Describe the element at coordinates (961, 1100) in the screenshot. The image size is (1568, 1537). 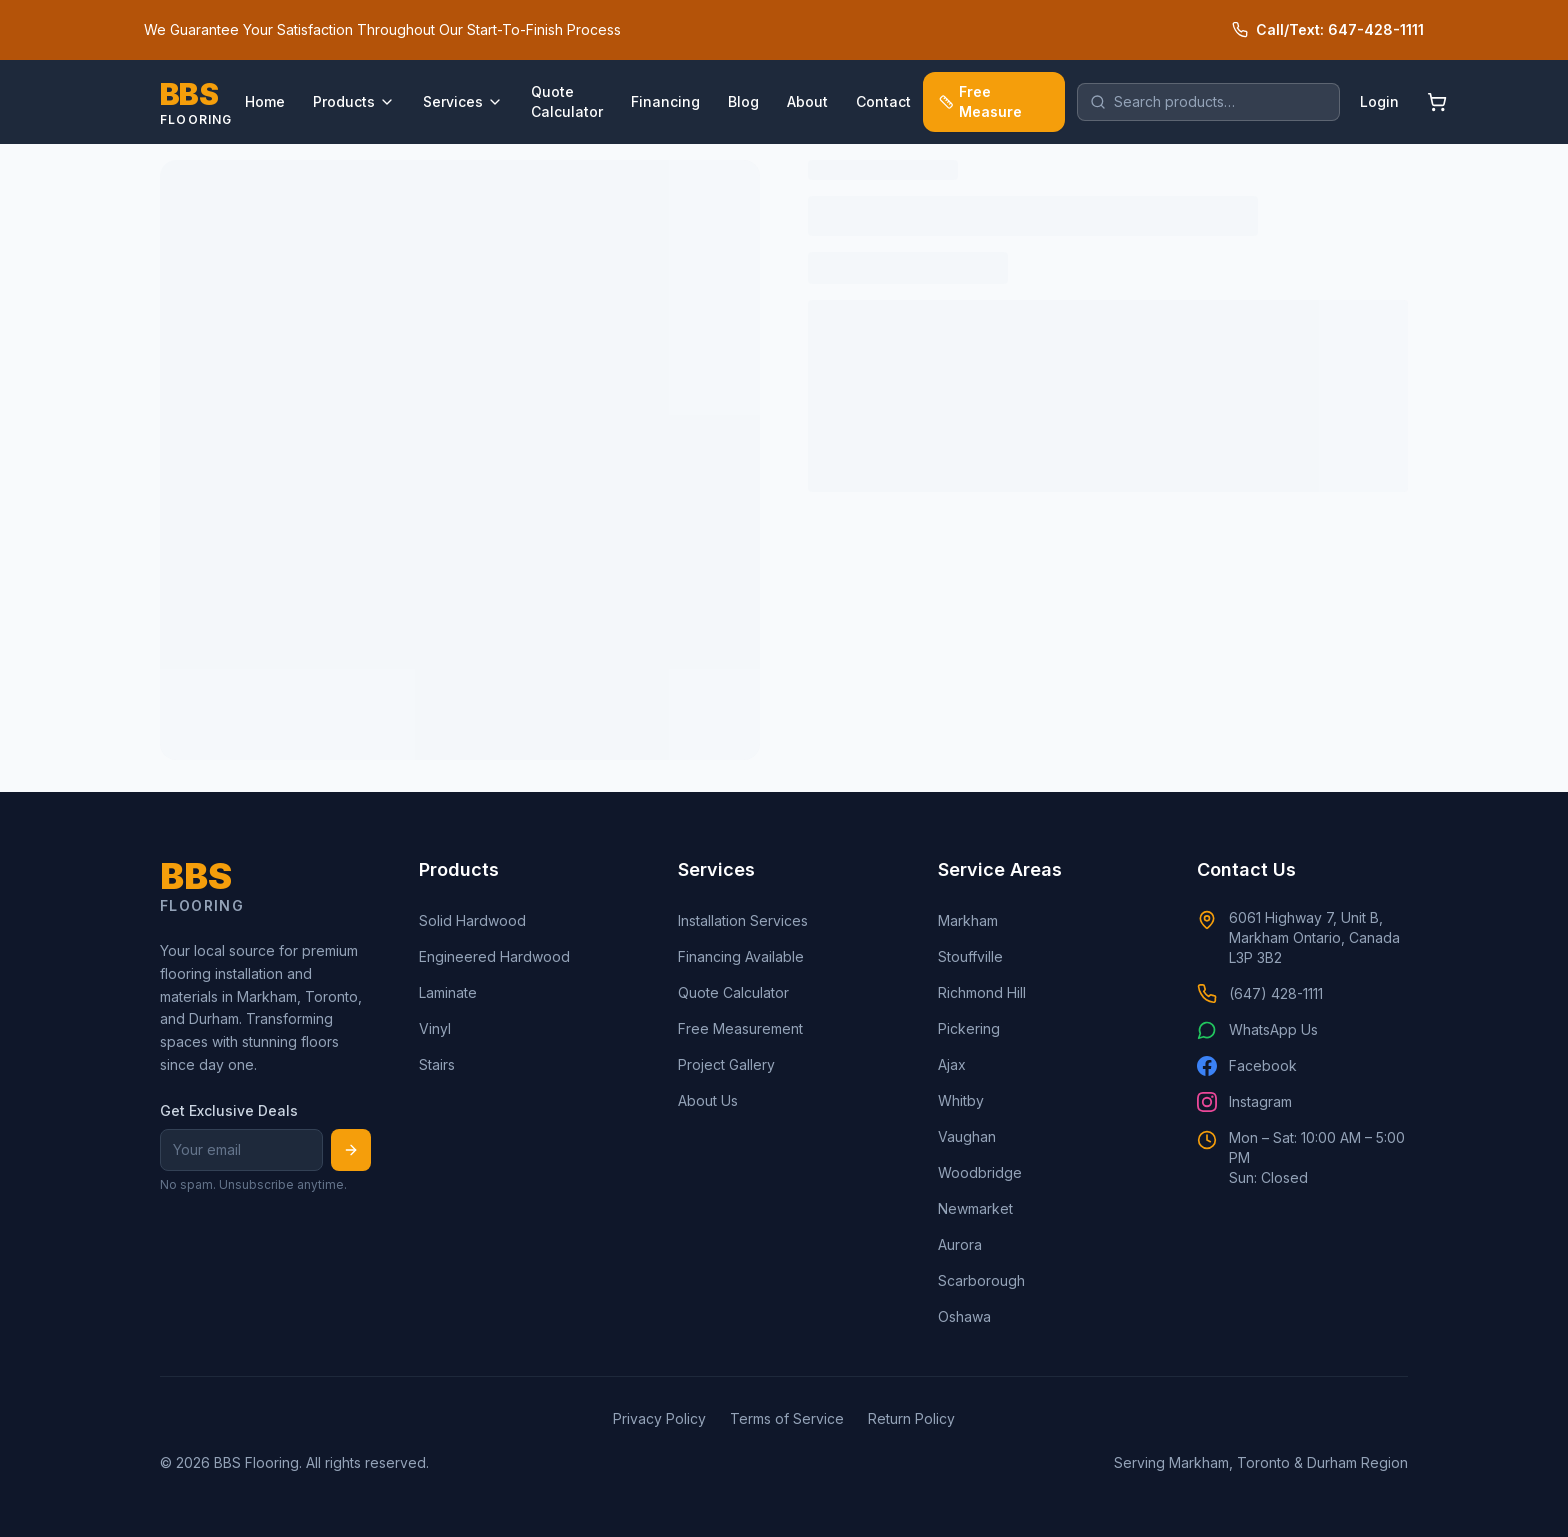
I see `Whitby` at that location.